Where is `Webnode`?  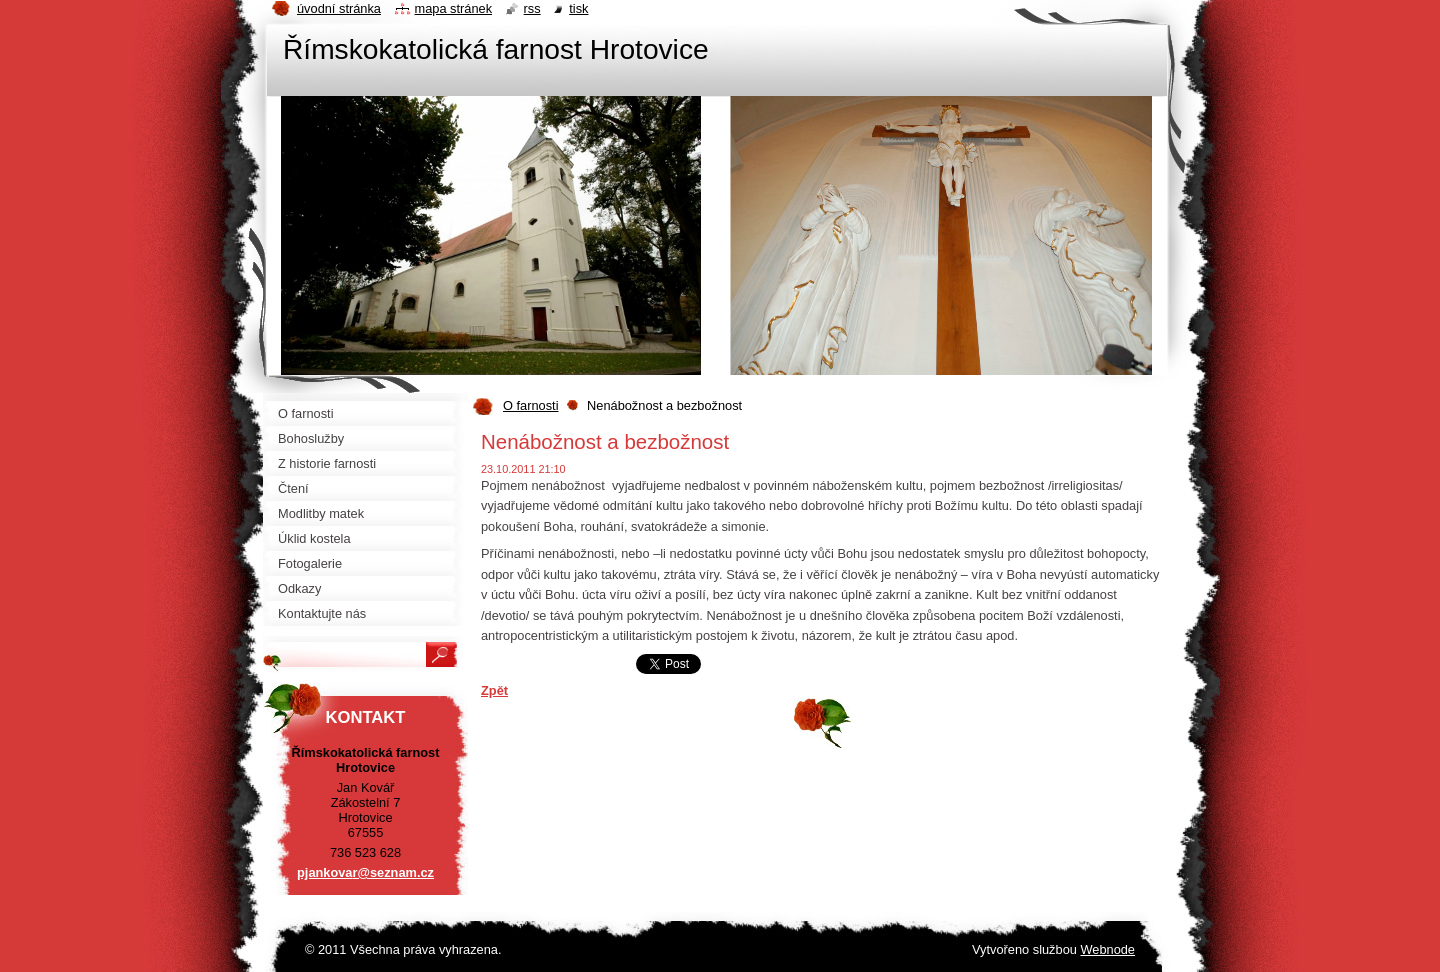
Webnode is located at coordinates (1107, 949).